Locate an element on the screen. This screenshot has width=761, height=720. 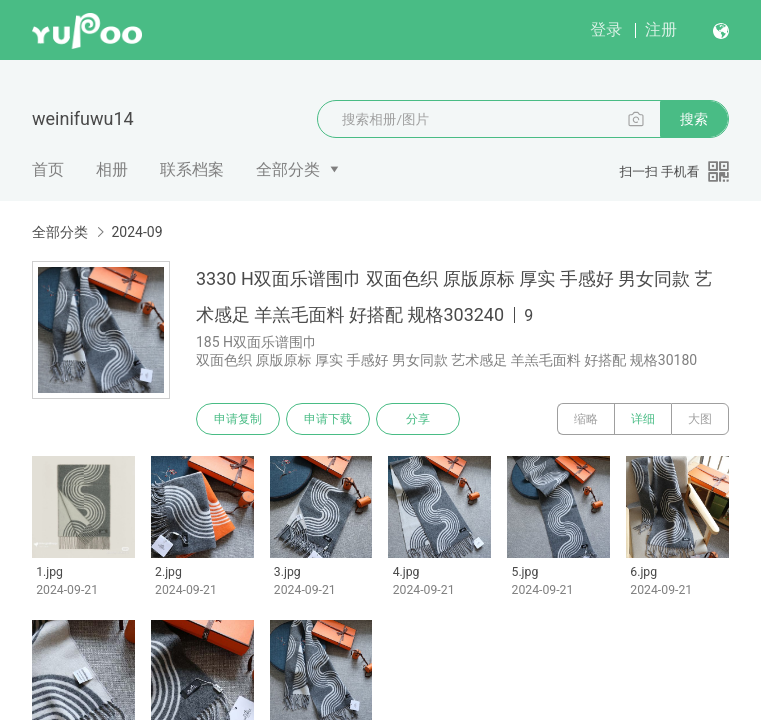
搜索 is located at coordinates (694, 119).